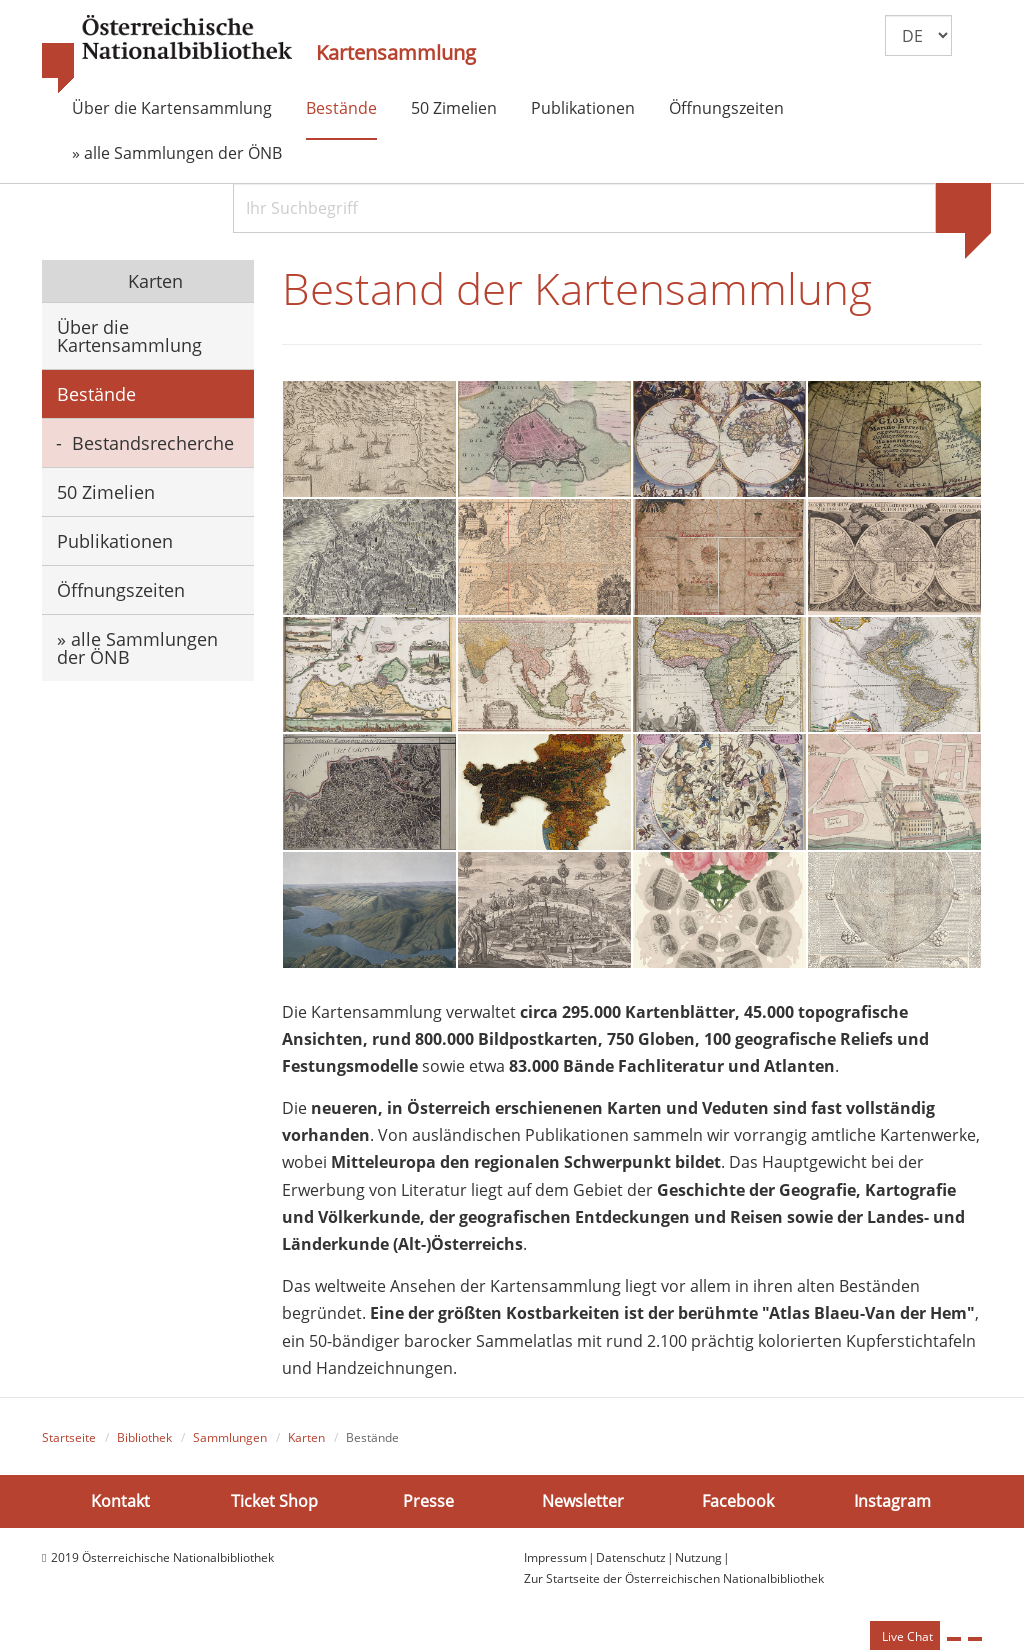  Describe the element at coordinates (341, 108) in the screenshot. I see `Bestände` at that location.